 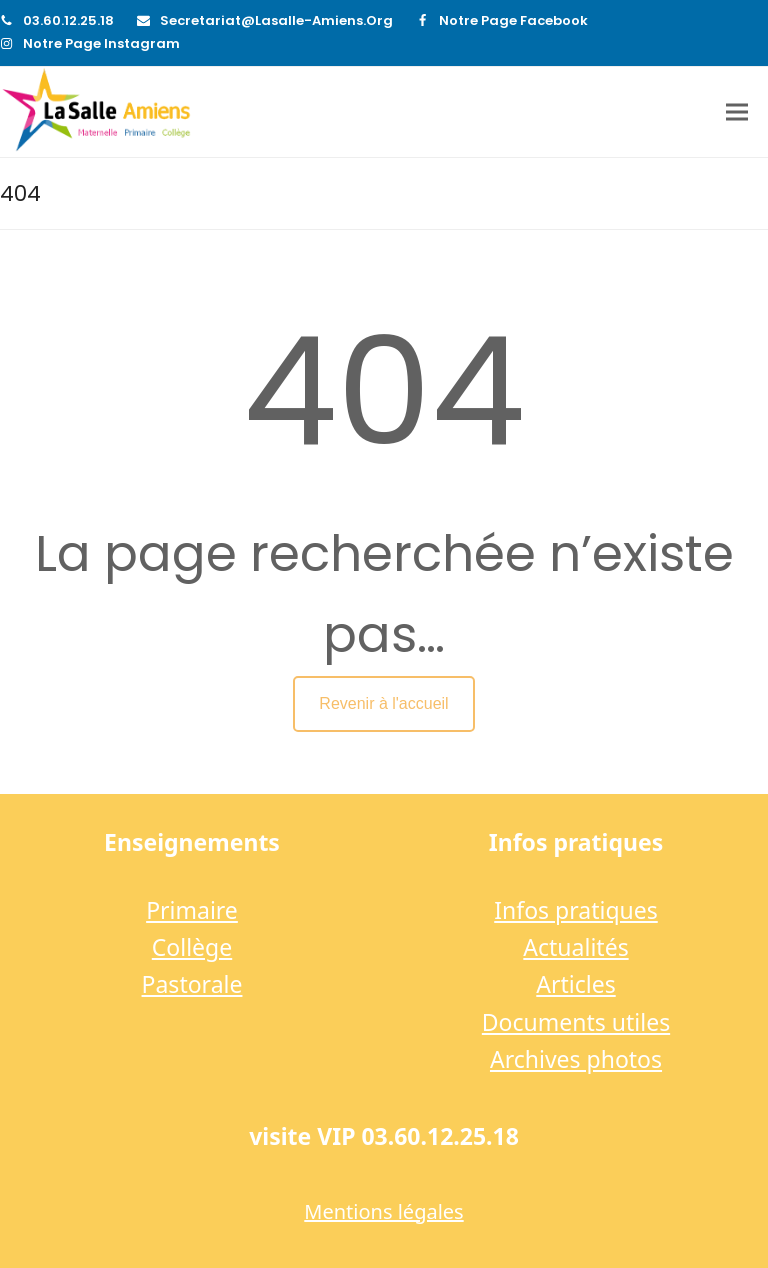 What do you see at coordinates (737, 112) in the screenshot?
I see `[button]` at bounding box center [737, 112].